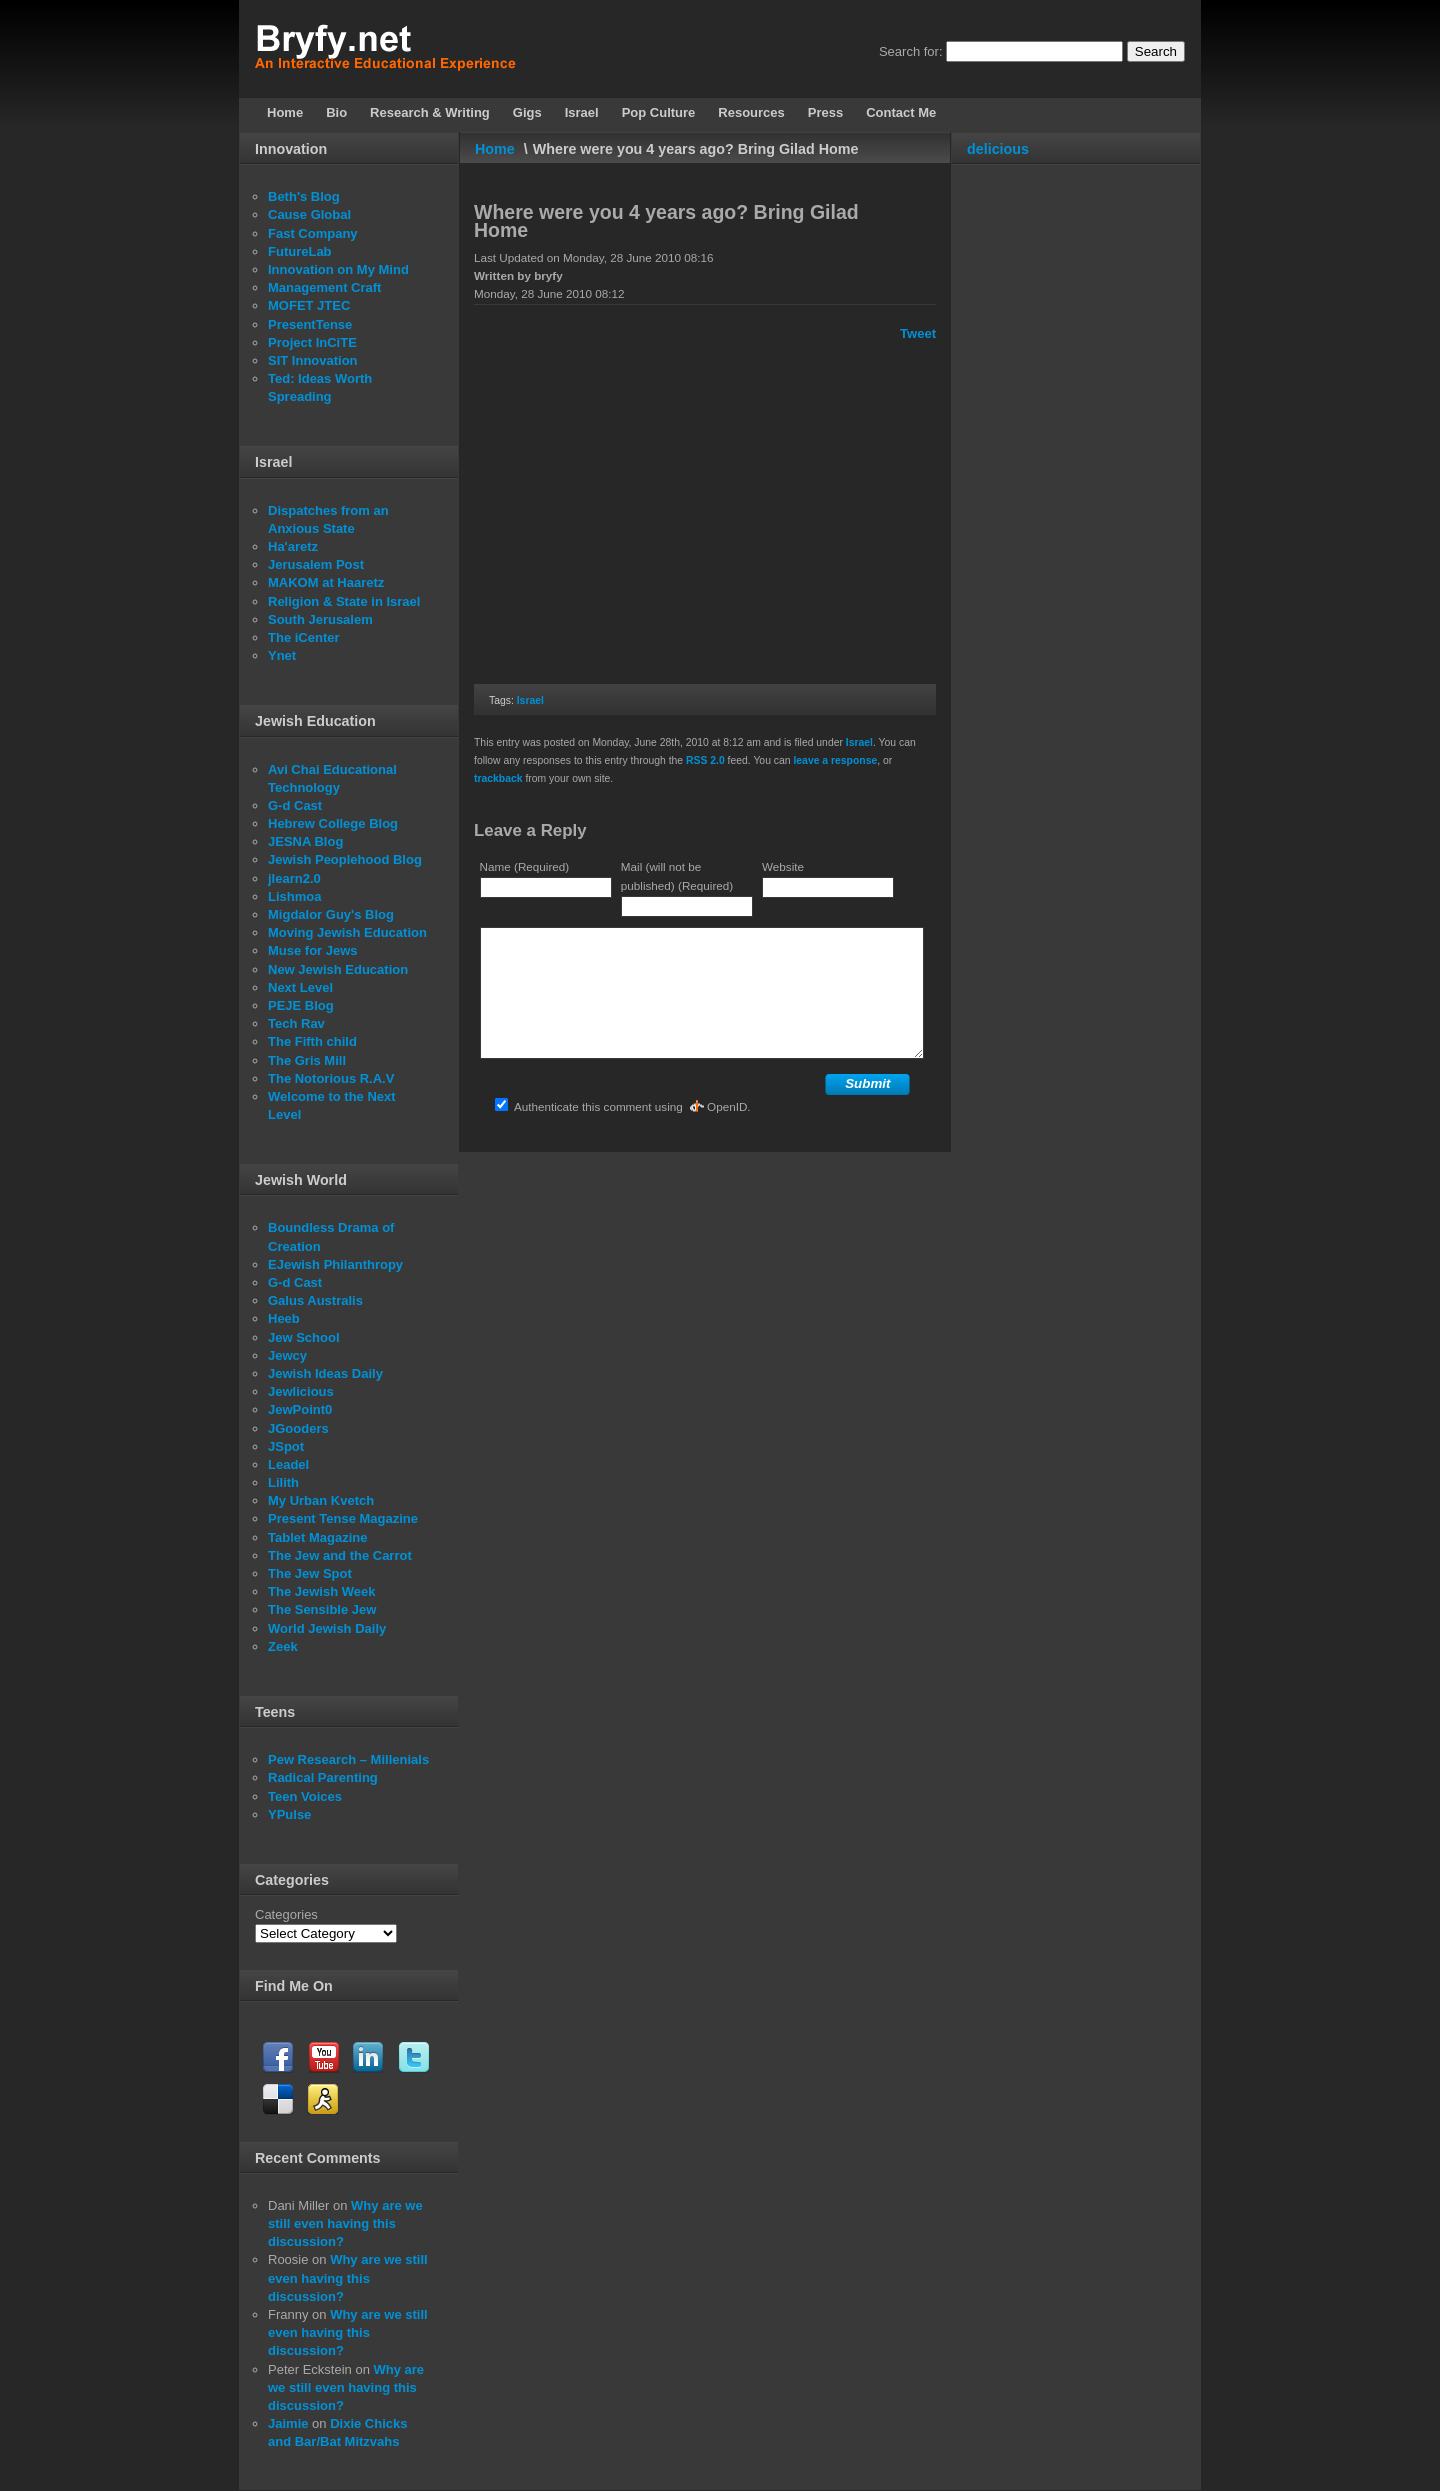  I want to click on Jewish Ideas Daily, so click(325, 1373).